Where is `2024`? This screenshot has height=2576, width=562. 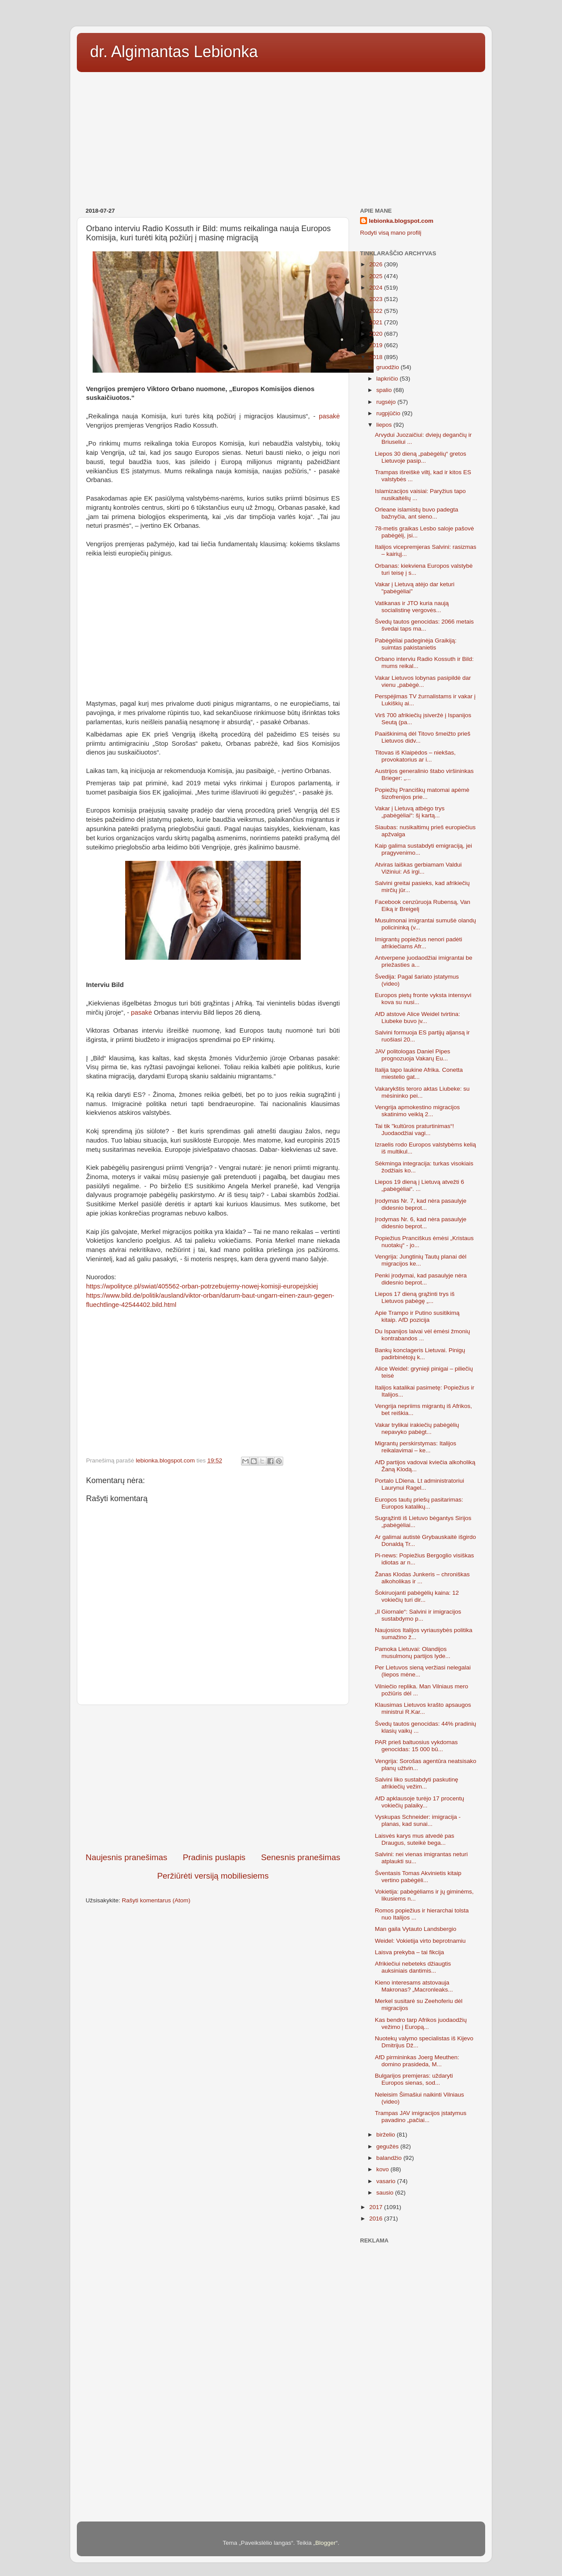 2024 is located at coordinates (376, 287).